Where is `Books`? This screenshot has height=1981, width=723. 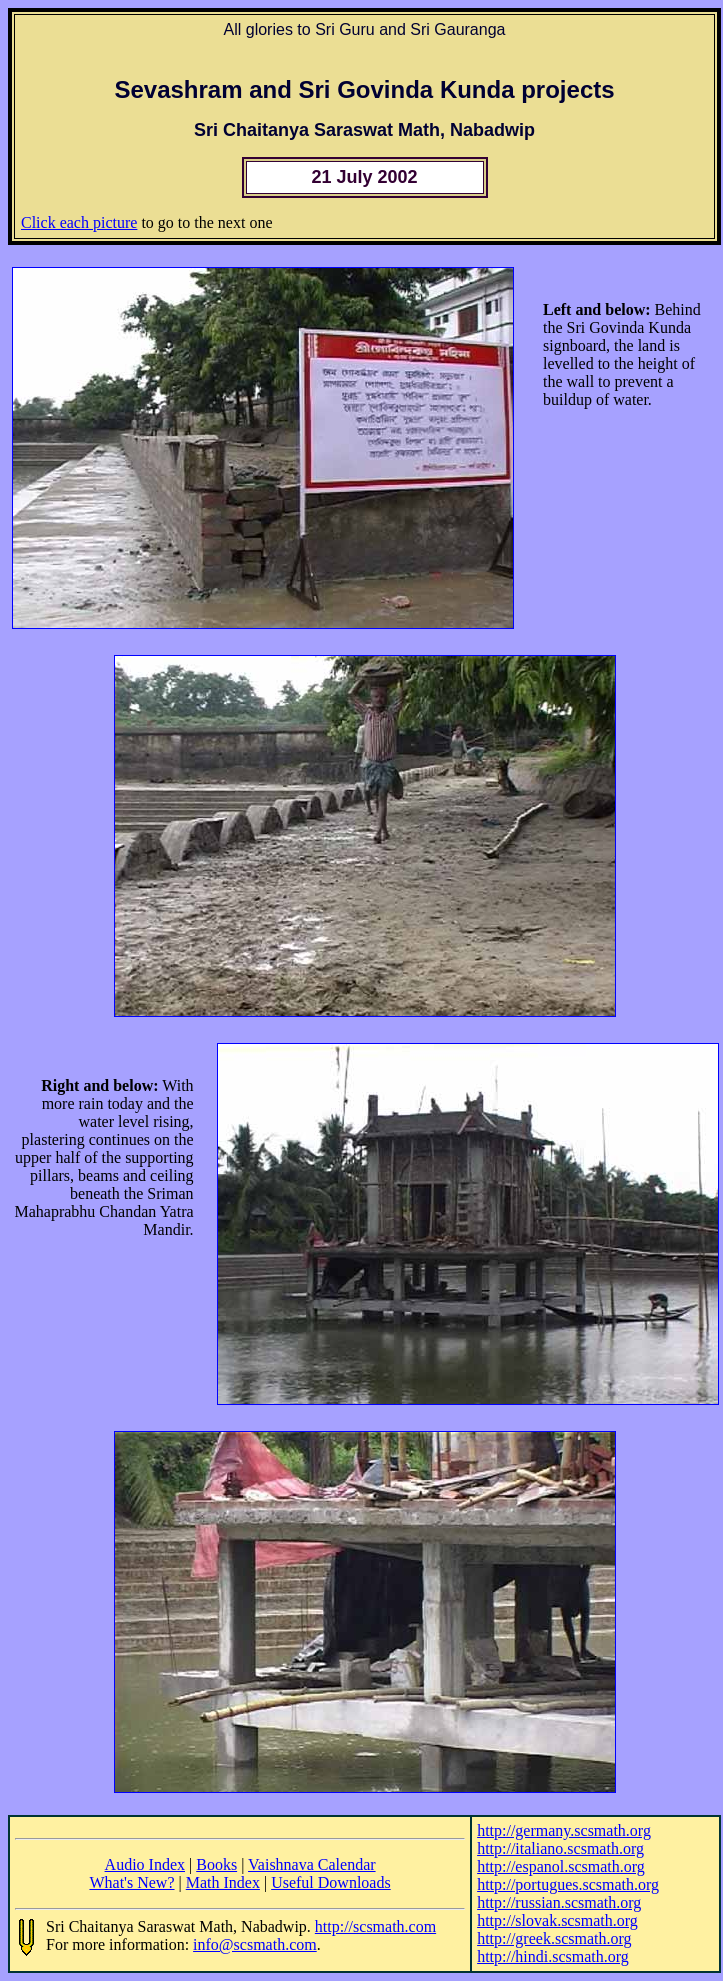 Books is located at coordinates (216, 1864).